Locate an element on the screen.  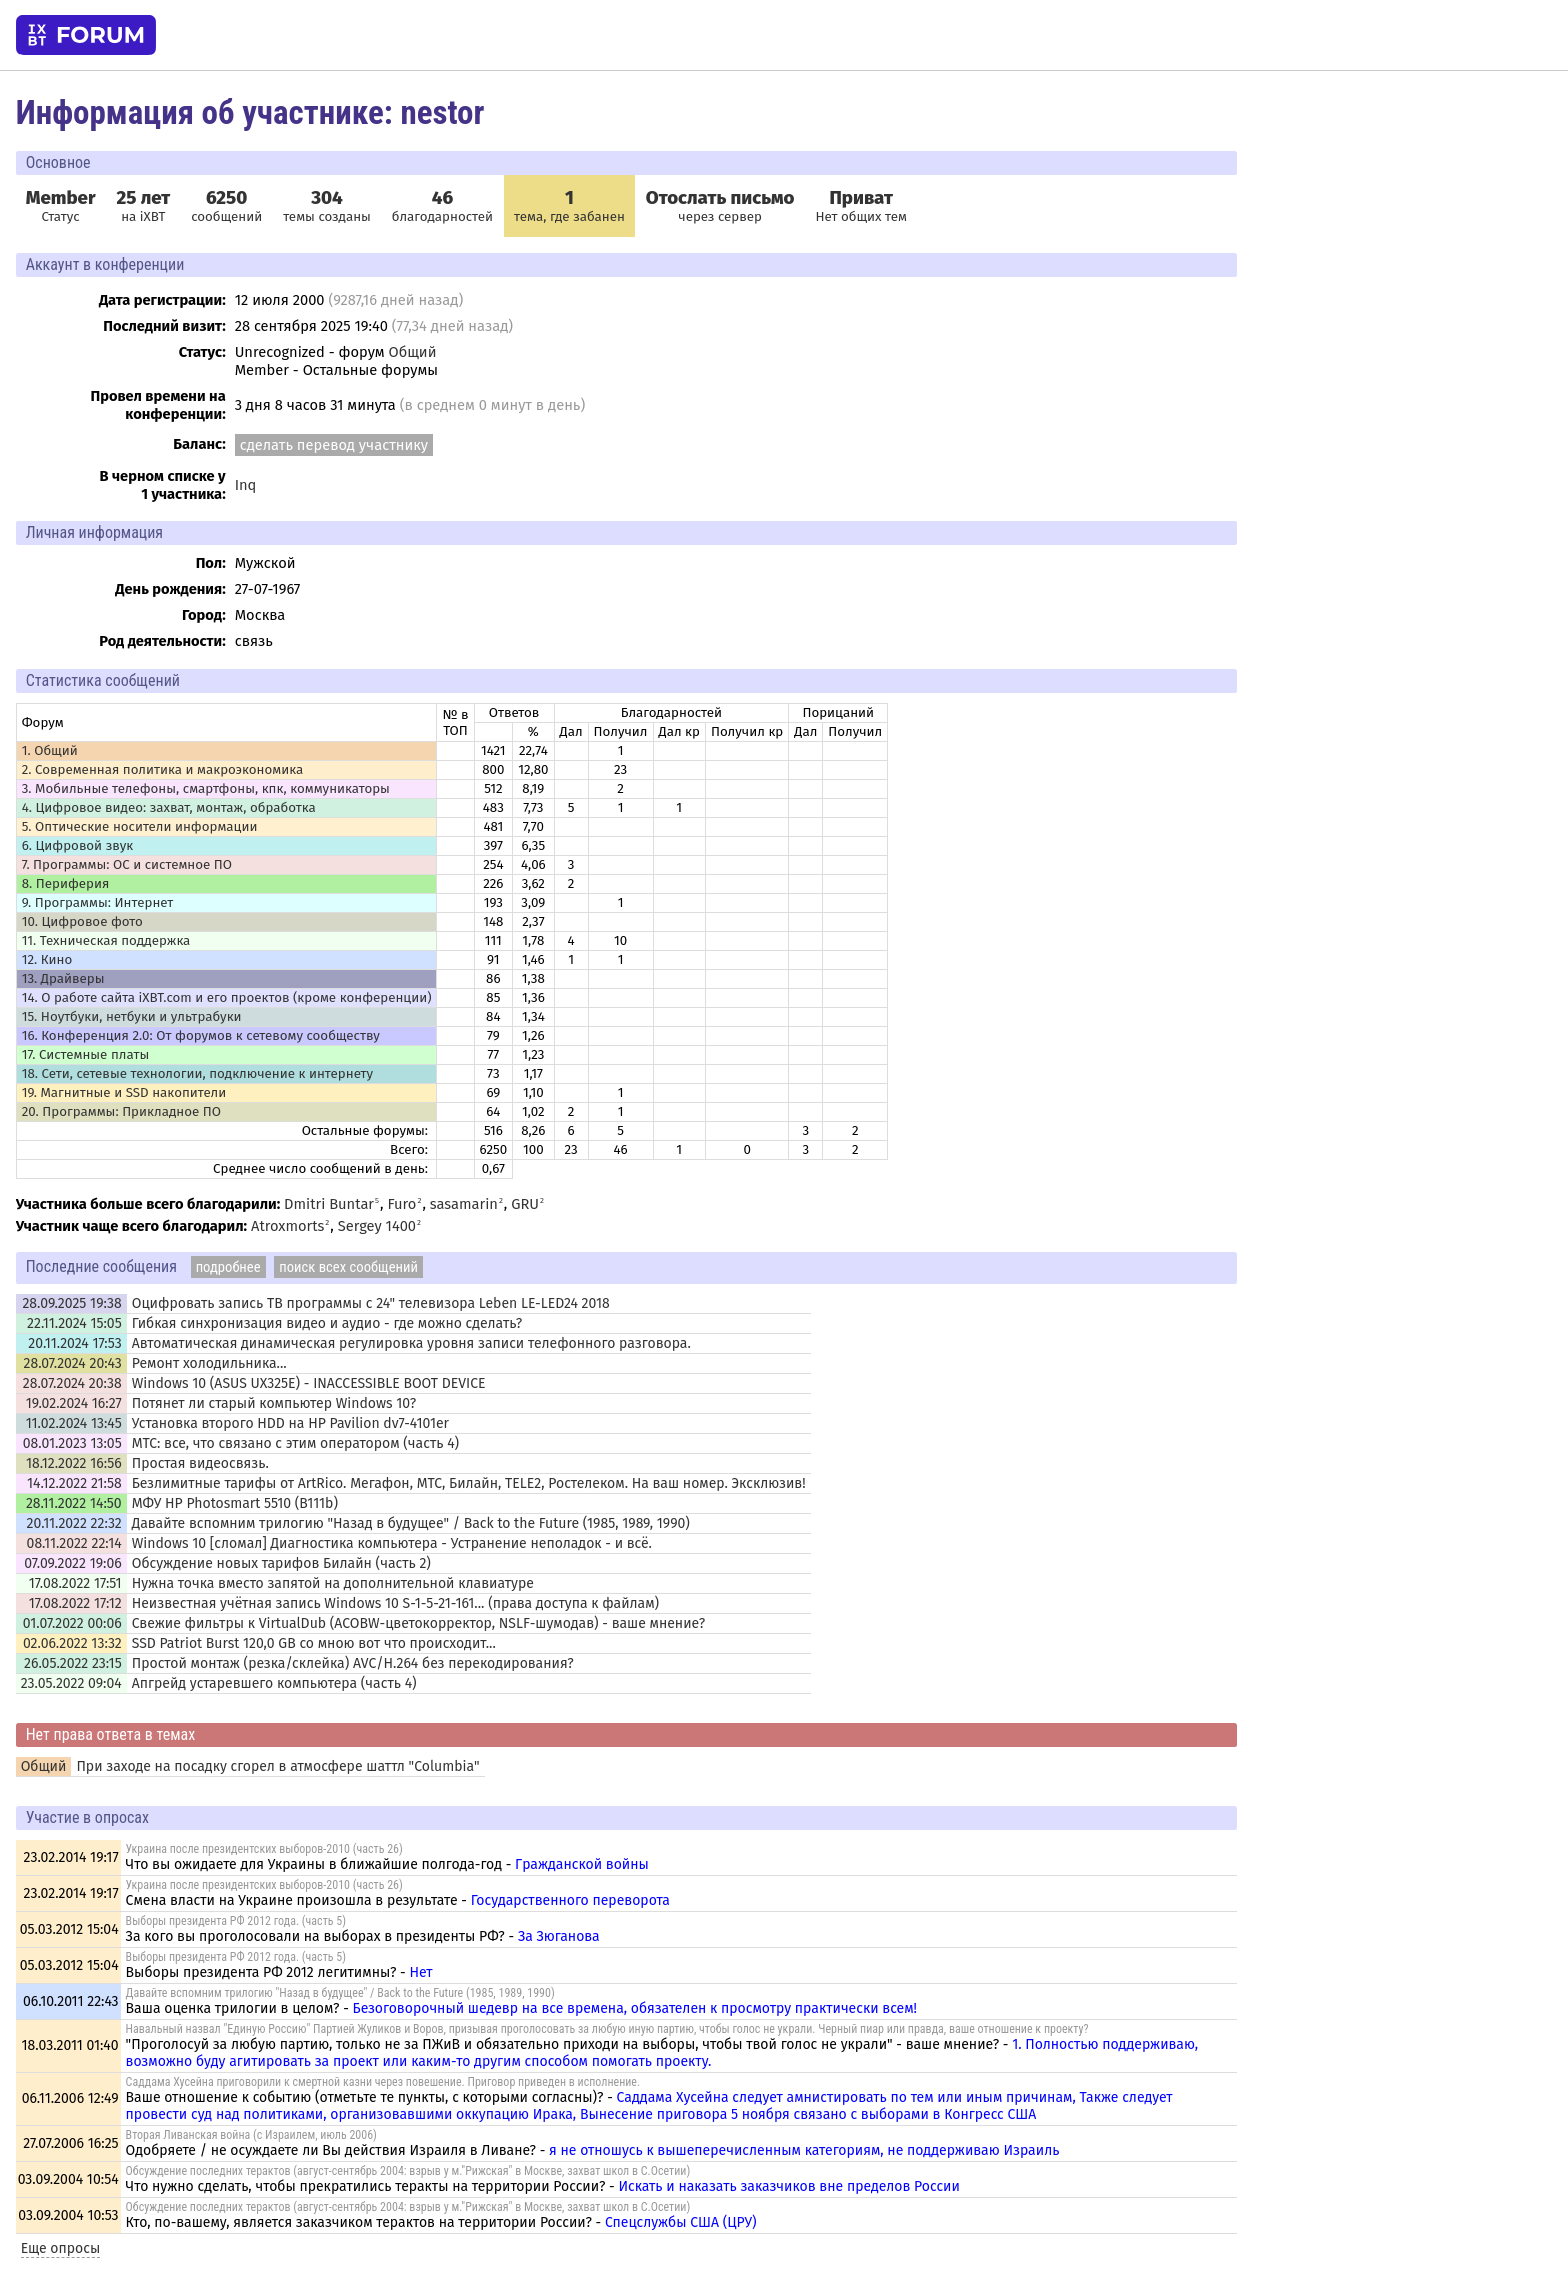
1. Общий is located at coordinates (50, 751).